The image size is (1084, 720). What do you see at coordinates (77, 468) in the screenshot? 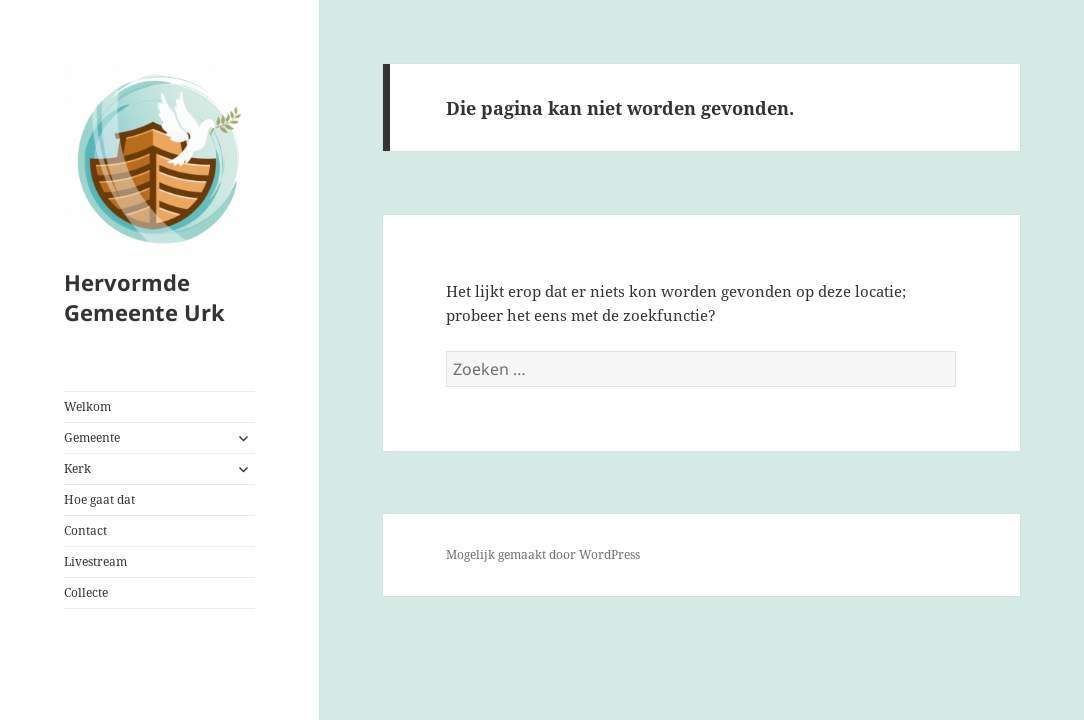
I see `Kerk` at bounding box center [77, 468].